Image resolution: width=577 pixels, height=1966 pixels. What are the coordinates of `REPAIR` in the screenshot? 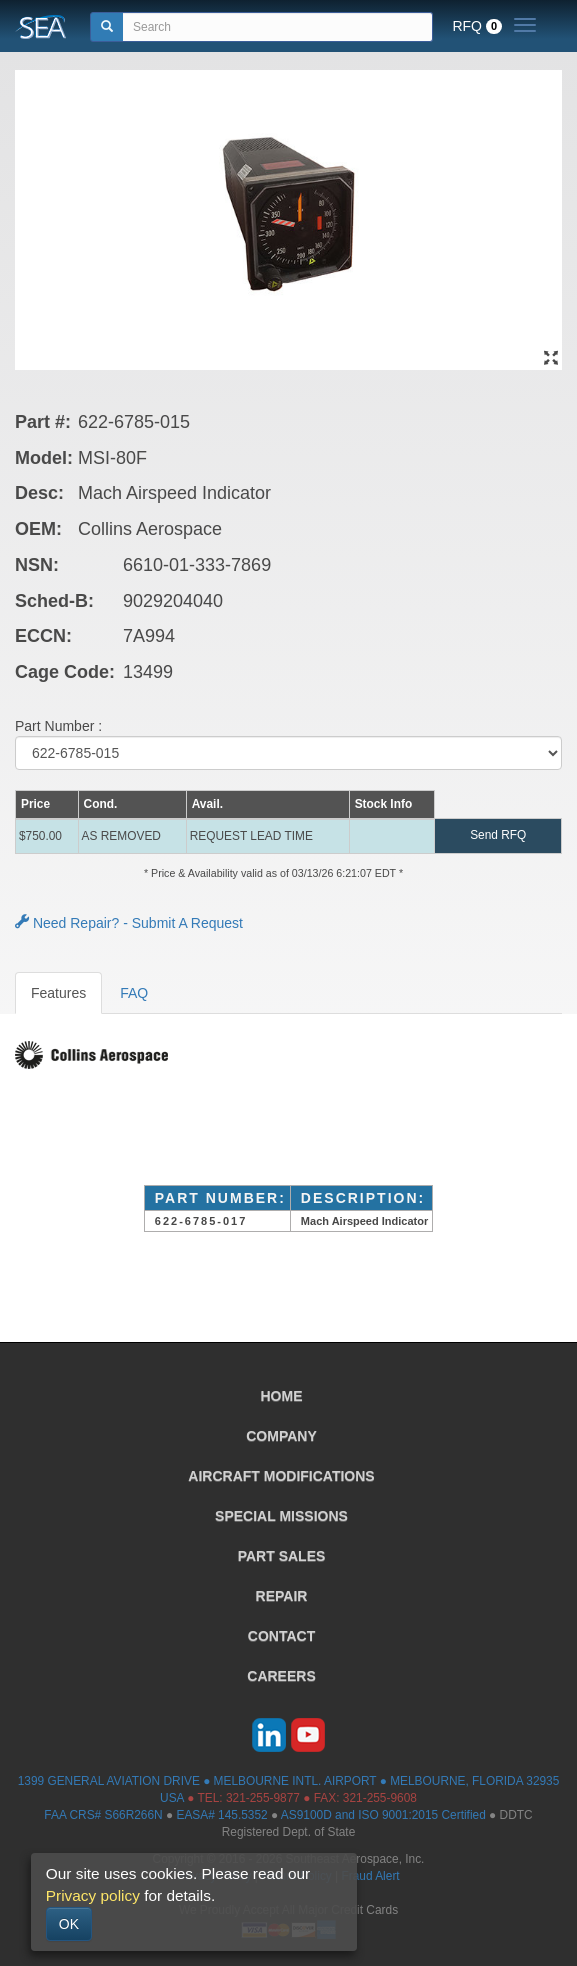 It's located at (282, 1596).